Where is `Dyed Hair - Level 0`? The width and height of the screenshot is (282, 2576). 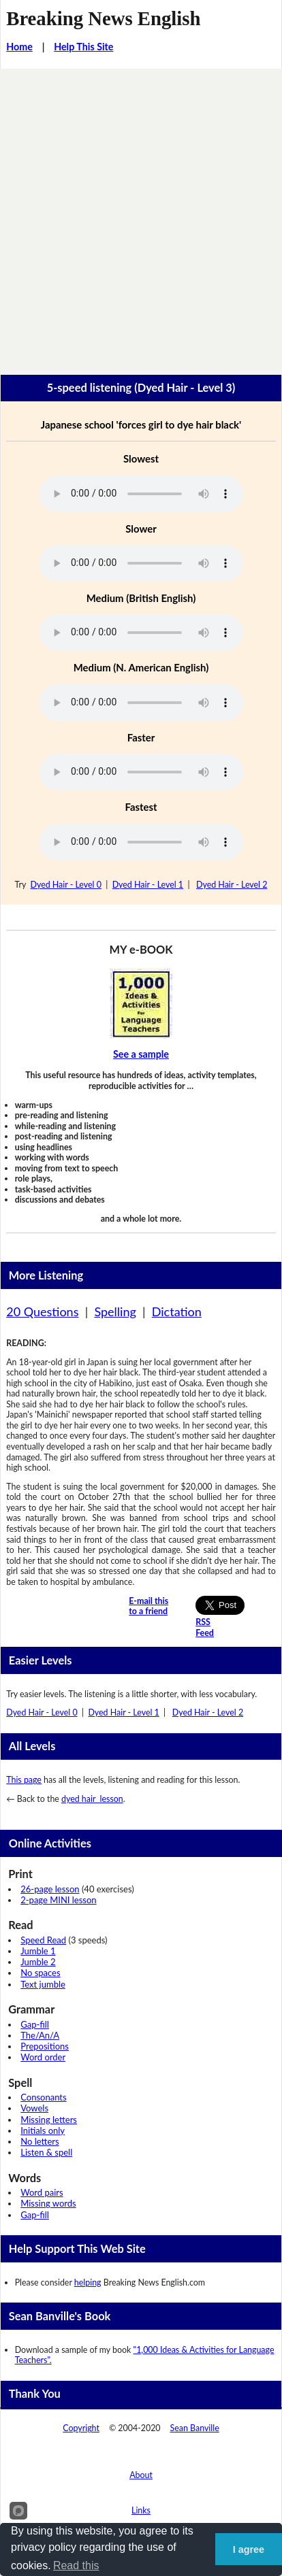 Dyed Hair - Level 0 is located at coordinates (66, 885).